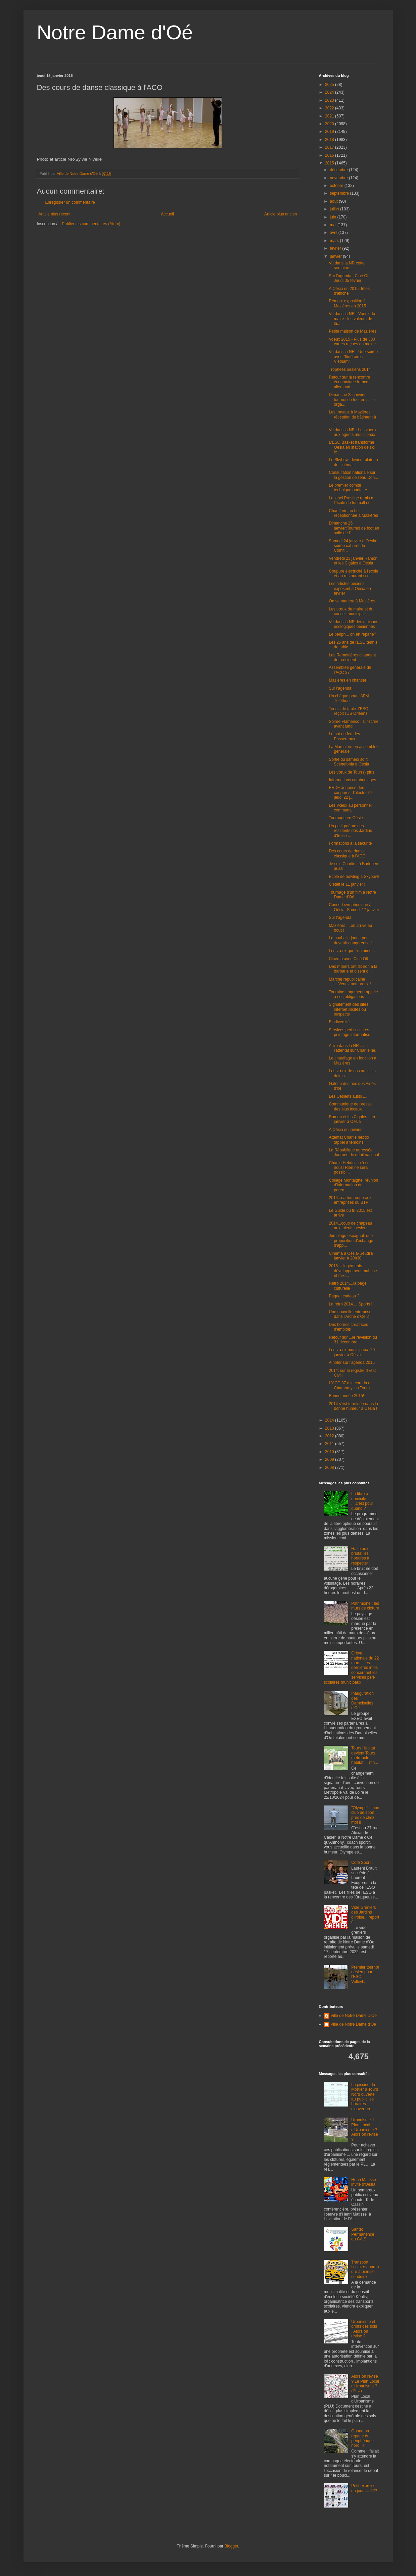 The image size is (416, 2576). What do you see at coordinates (350, 1304) in the screenshot?
I see `La rétro 2014.... Sports !` at bounding box center [350, 1304].